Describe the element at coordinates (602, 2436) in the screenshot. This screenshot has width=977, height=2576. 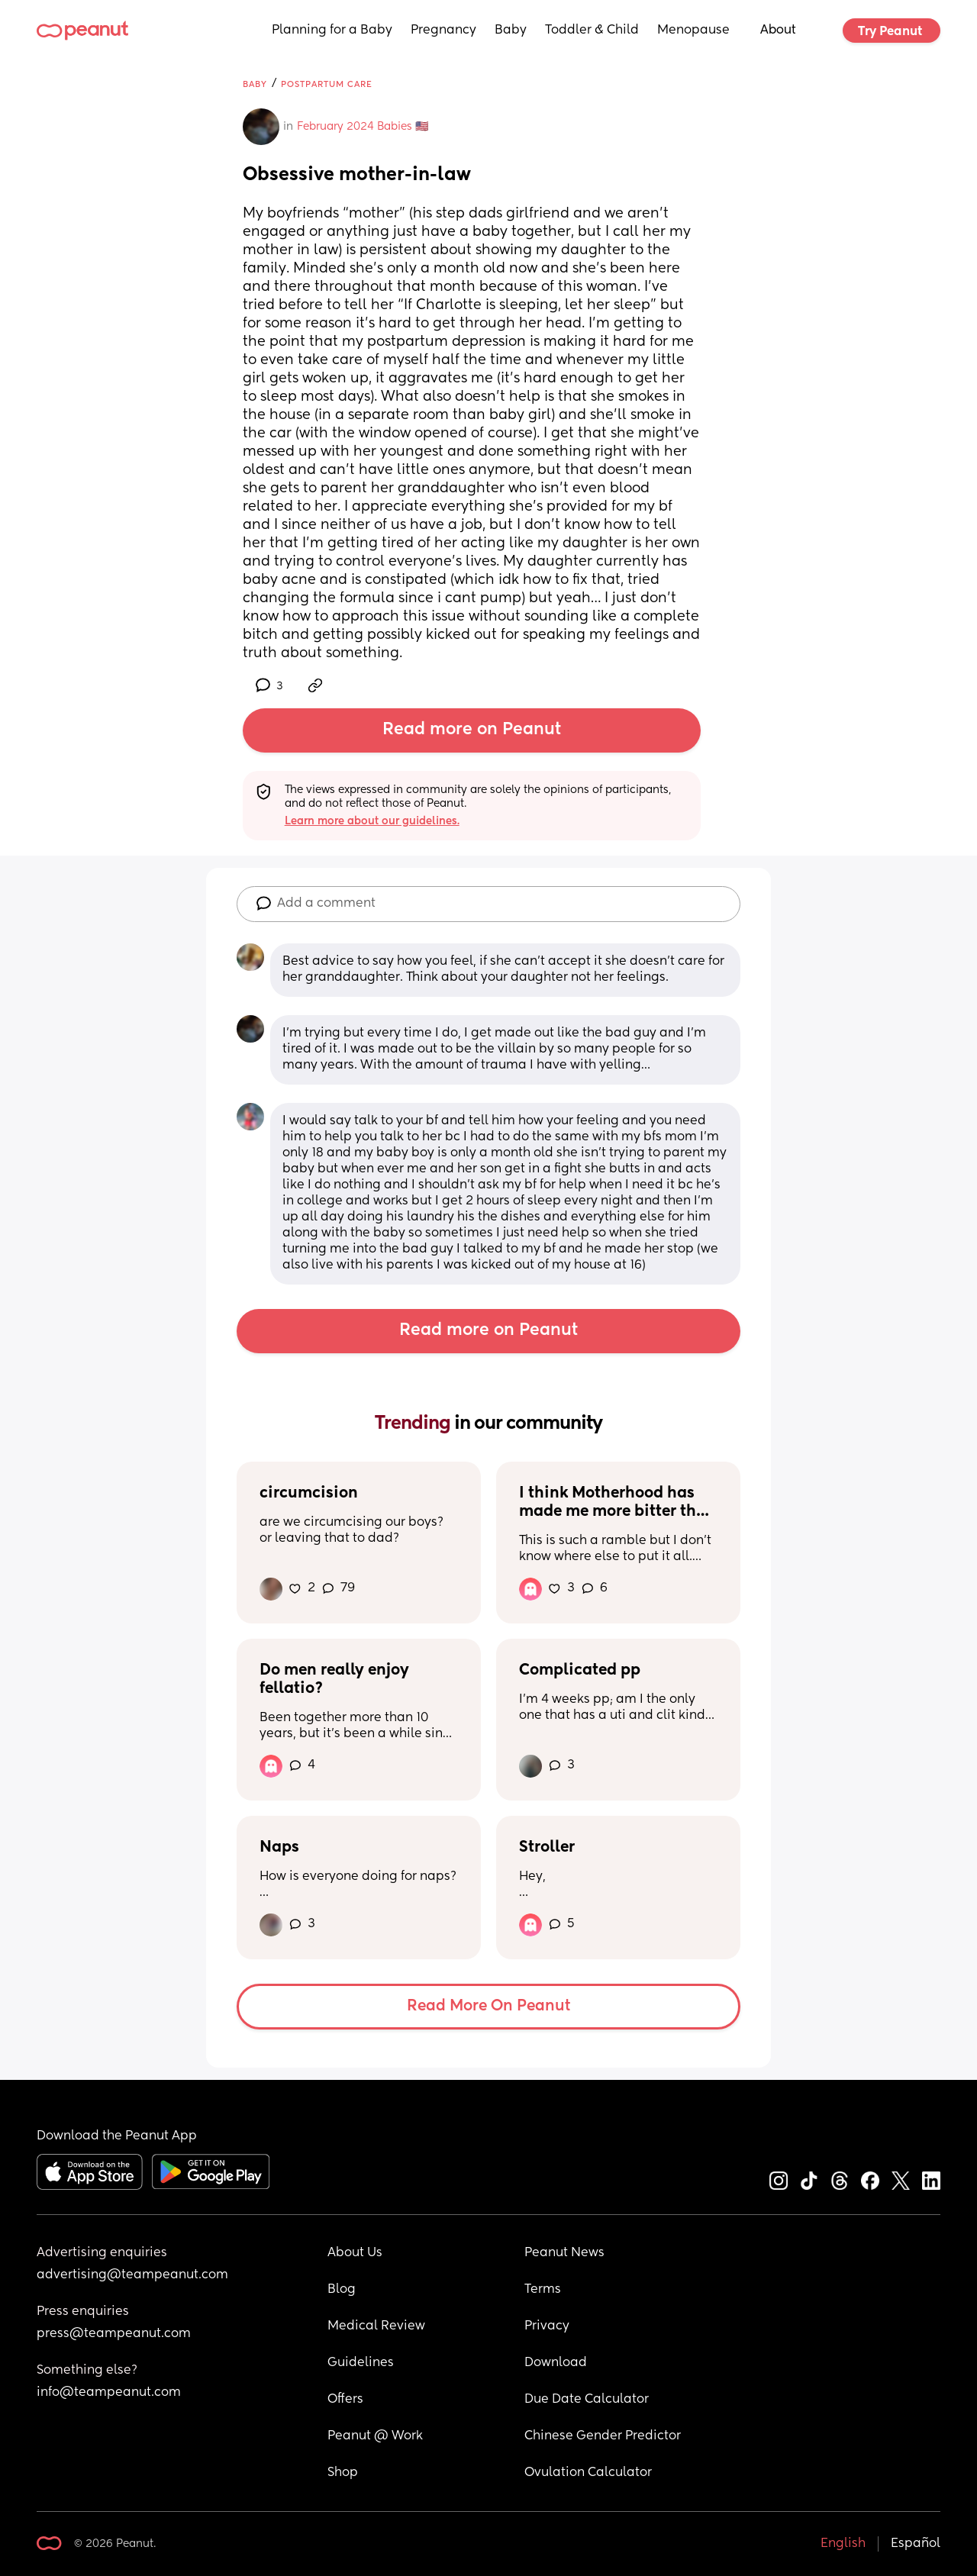
I see `Chinese Gender Predictor` at that location.